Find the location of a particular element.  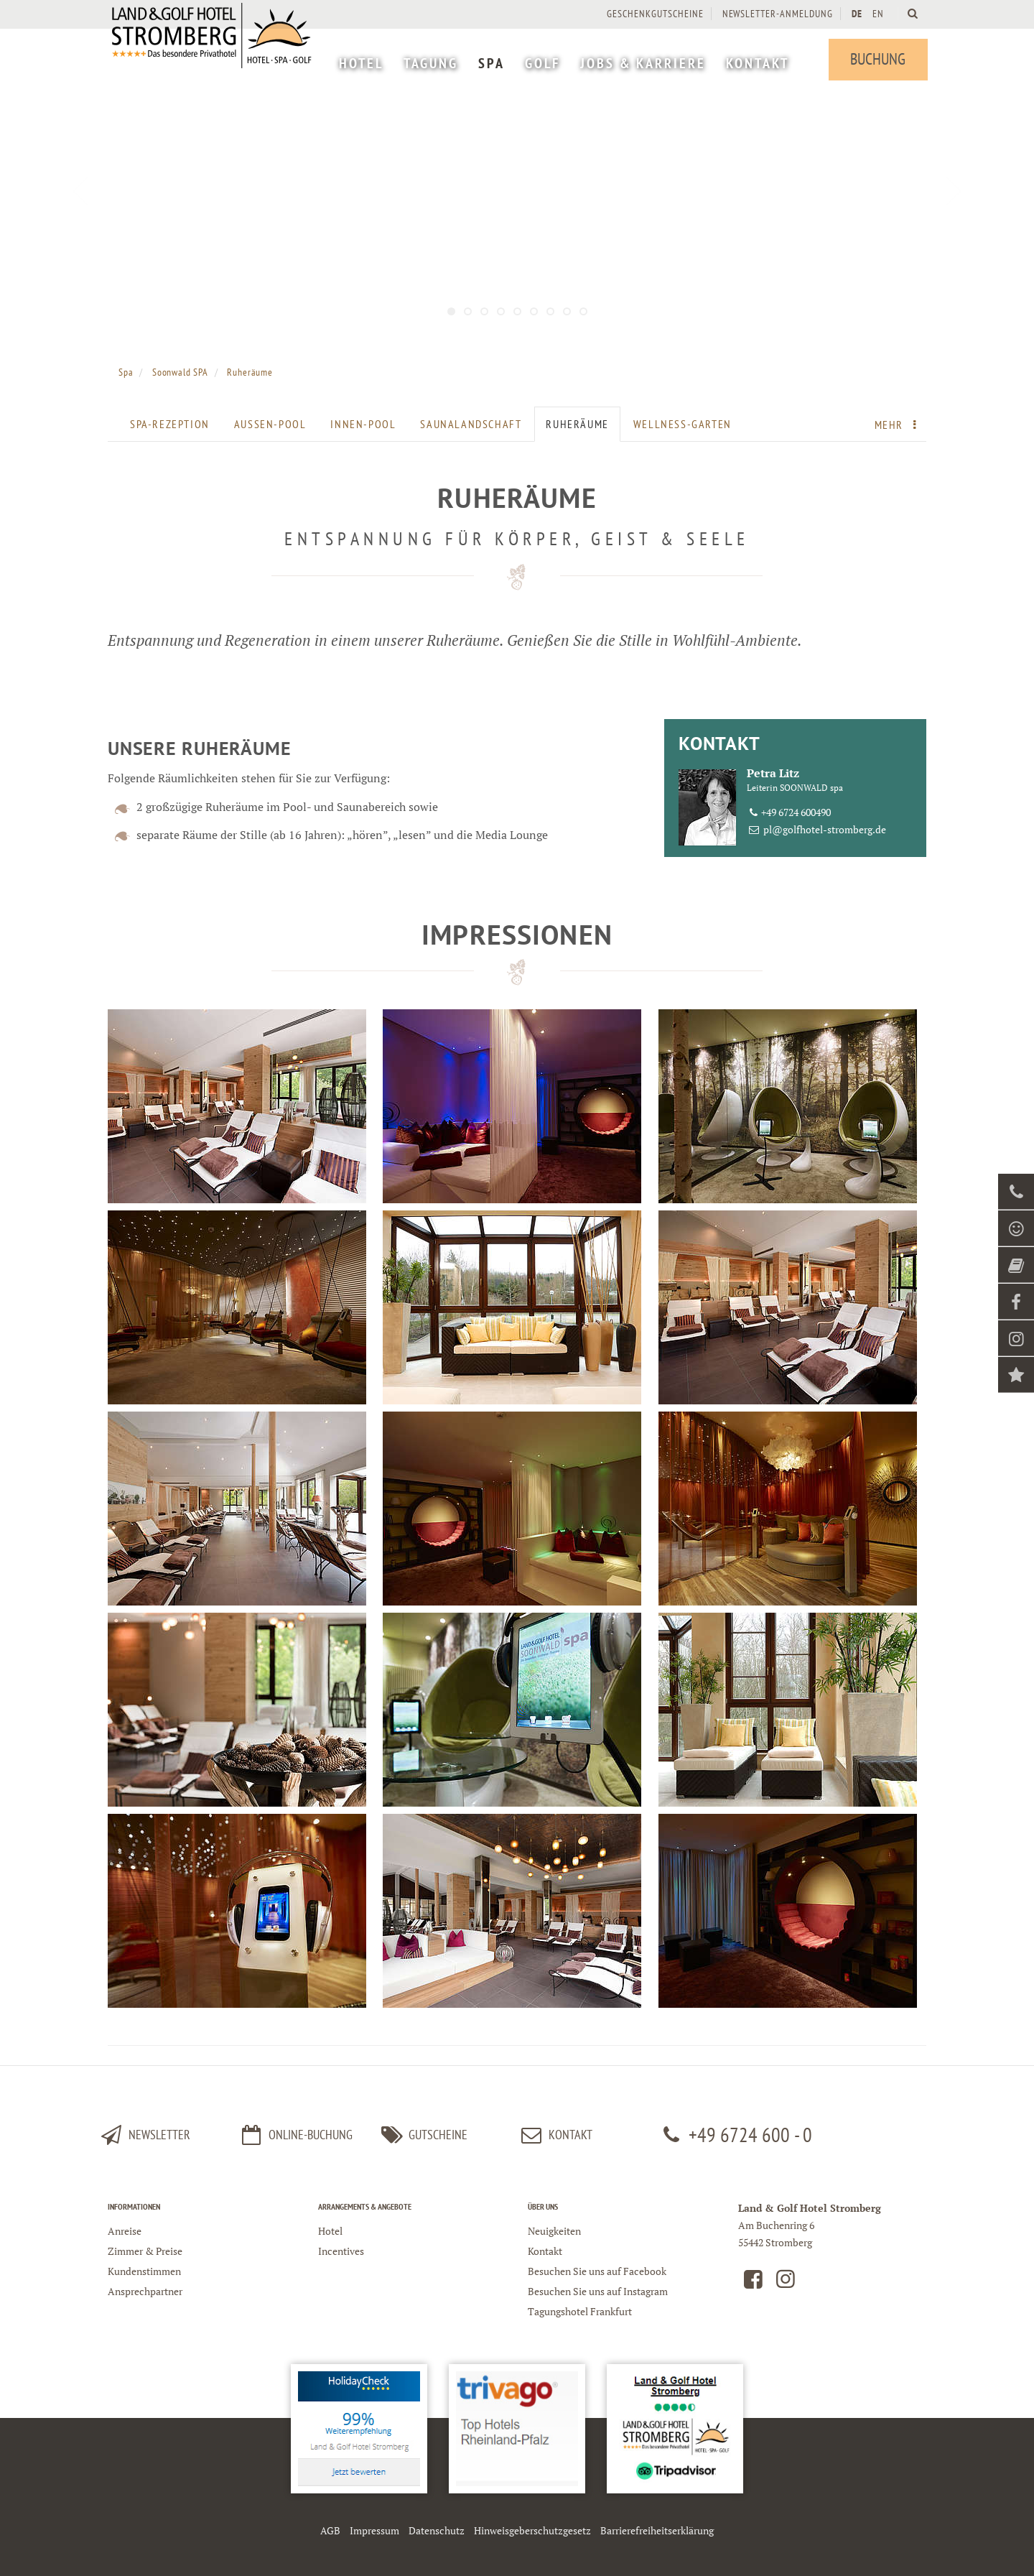

kontakt is located at coordinates (554, 2135).